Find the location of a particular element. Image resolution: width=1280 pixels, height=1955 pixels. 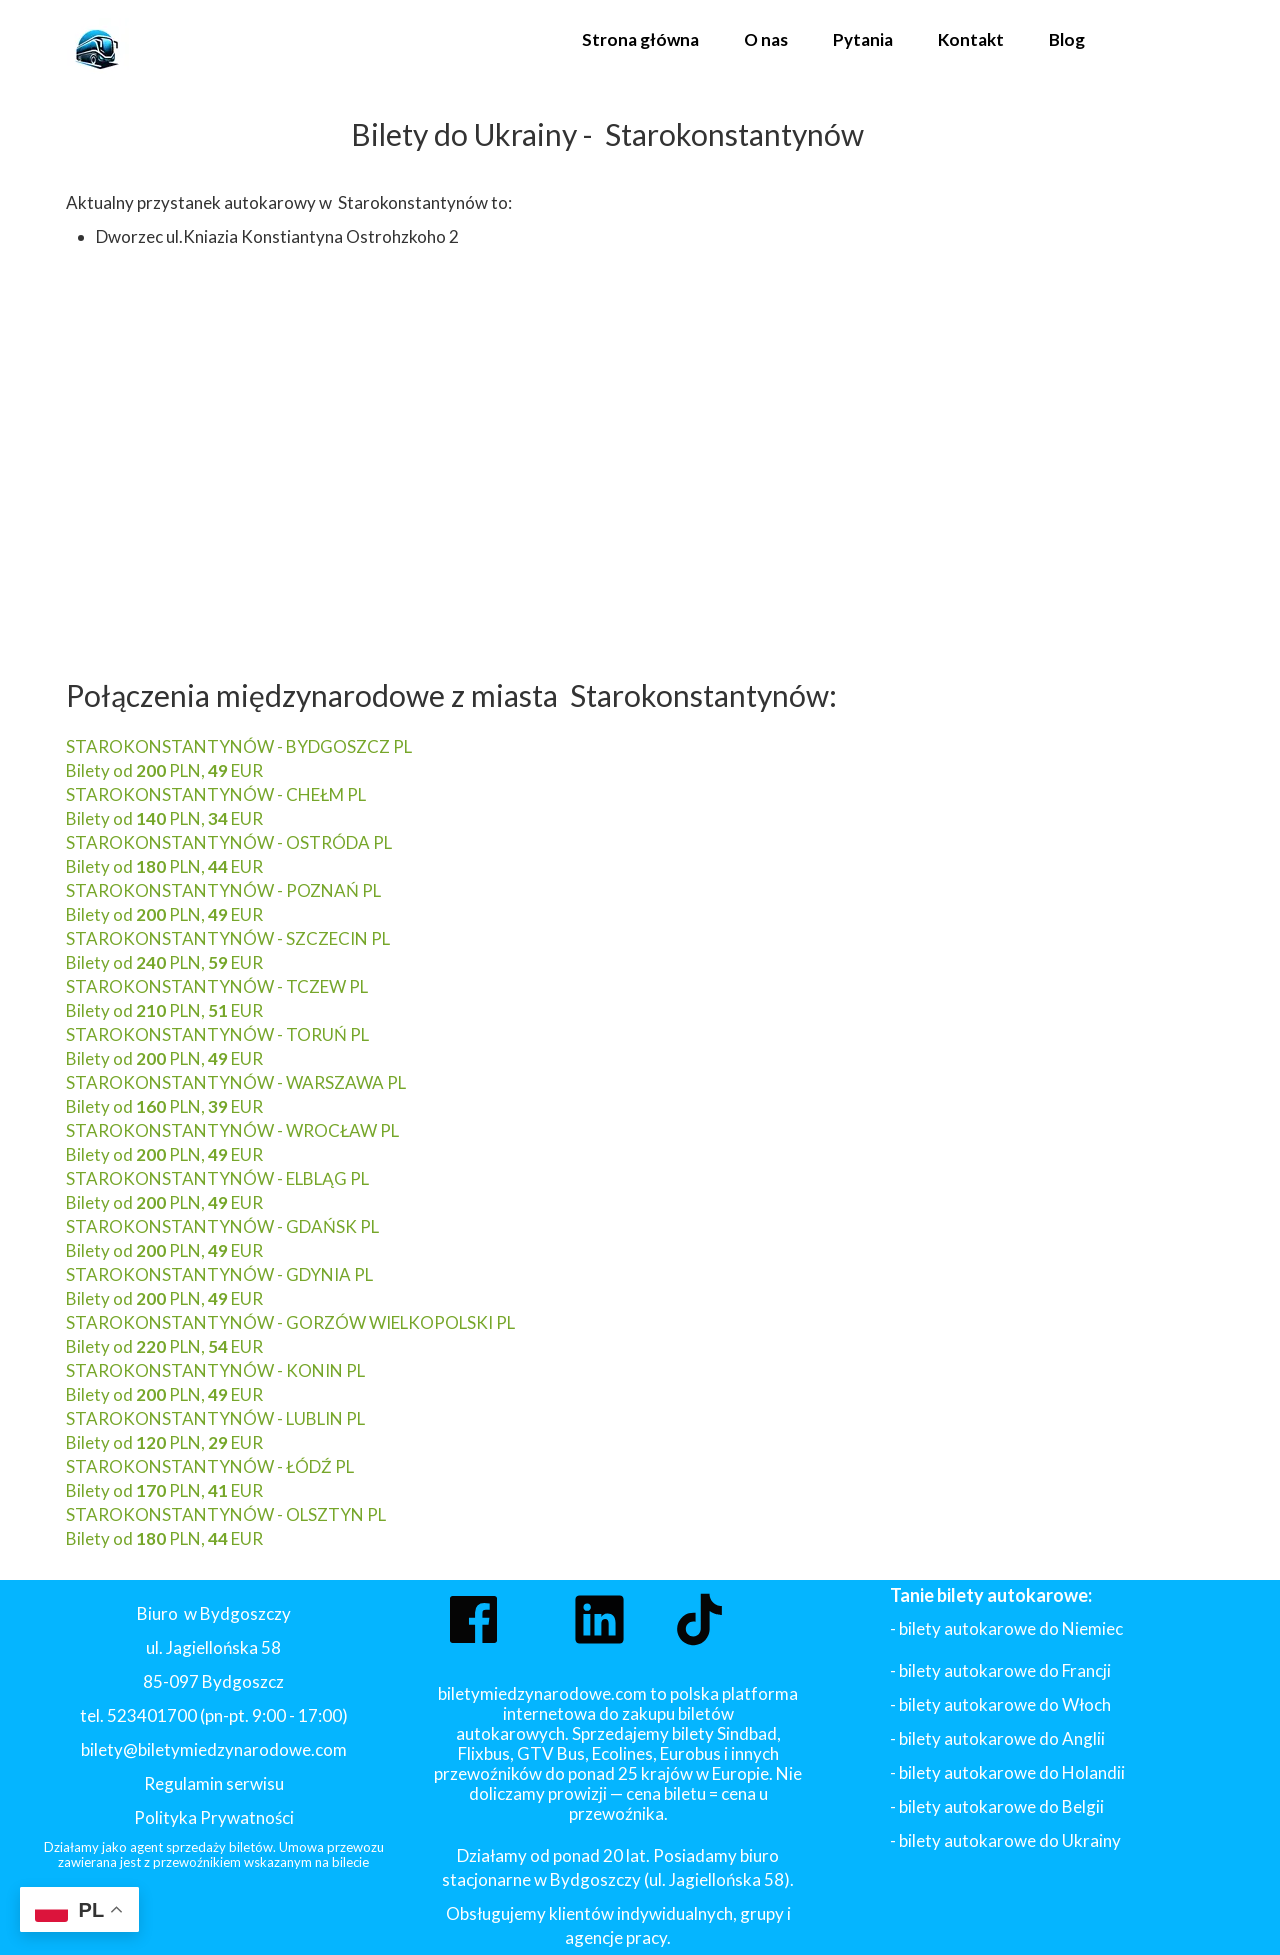

STAROKONSTANTYNÓW - ŁÓDŹ PL is located at coordinates (210, 1466).